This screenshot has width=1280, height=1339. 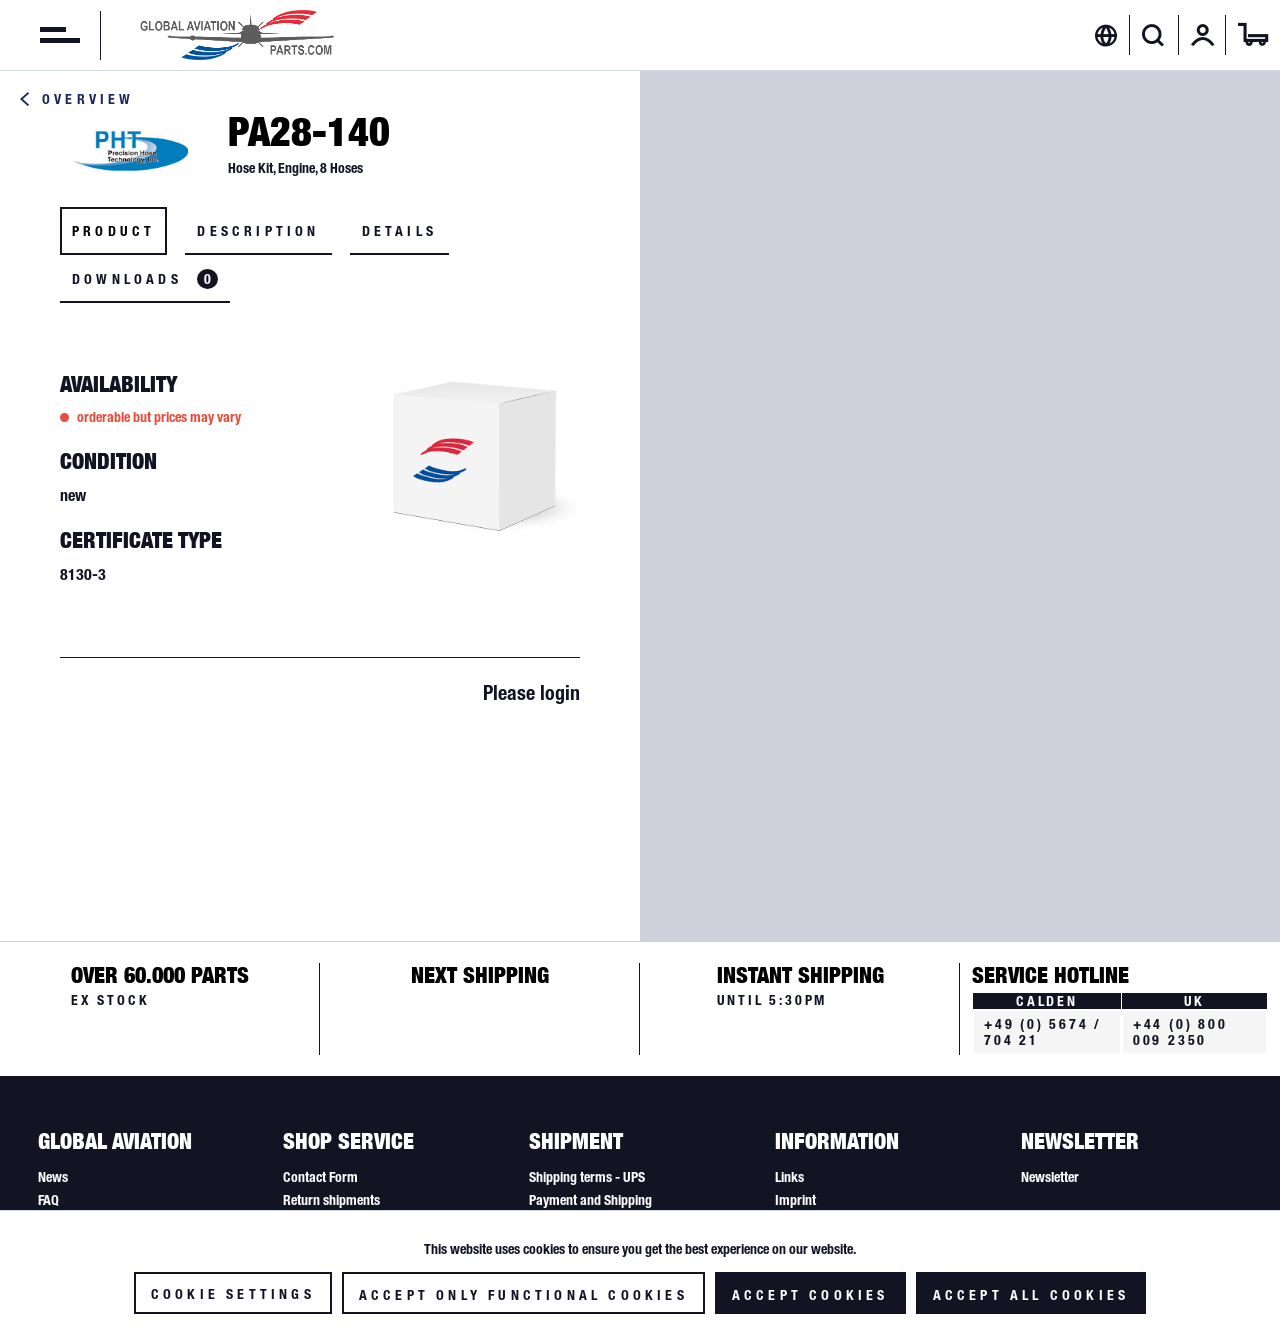 I want to click on Product, so click(x=113, y=231).